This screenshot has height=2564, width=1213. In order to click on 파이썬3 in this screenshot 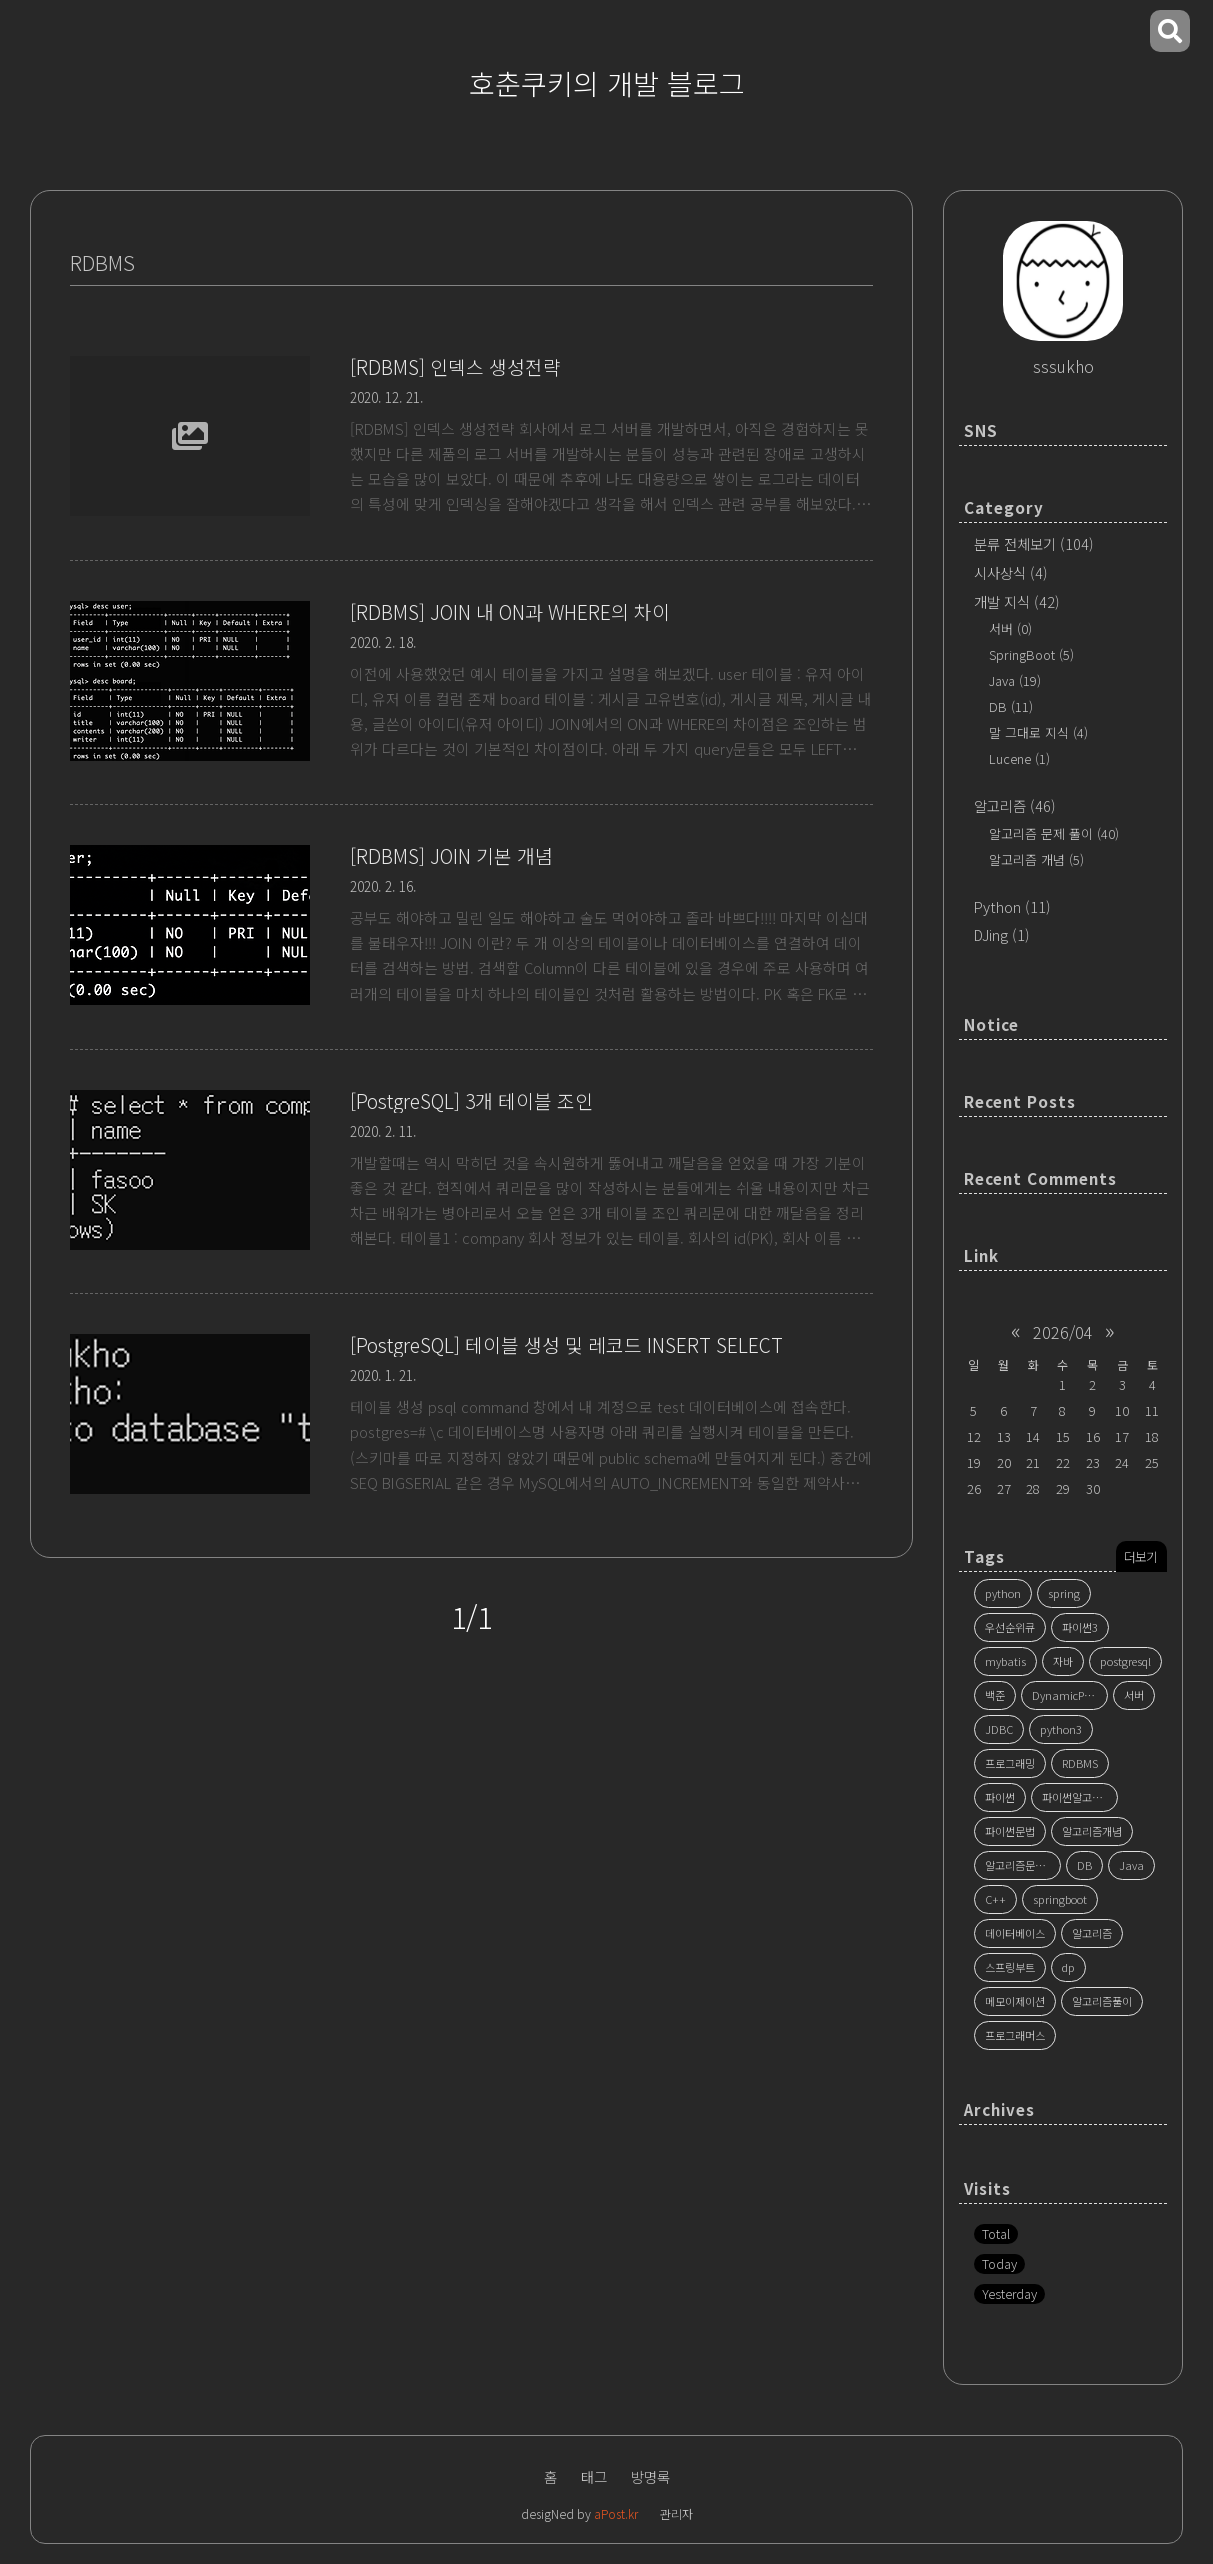, I will do `click(1080, 1627)`.